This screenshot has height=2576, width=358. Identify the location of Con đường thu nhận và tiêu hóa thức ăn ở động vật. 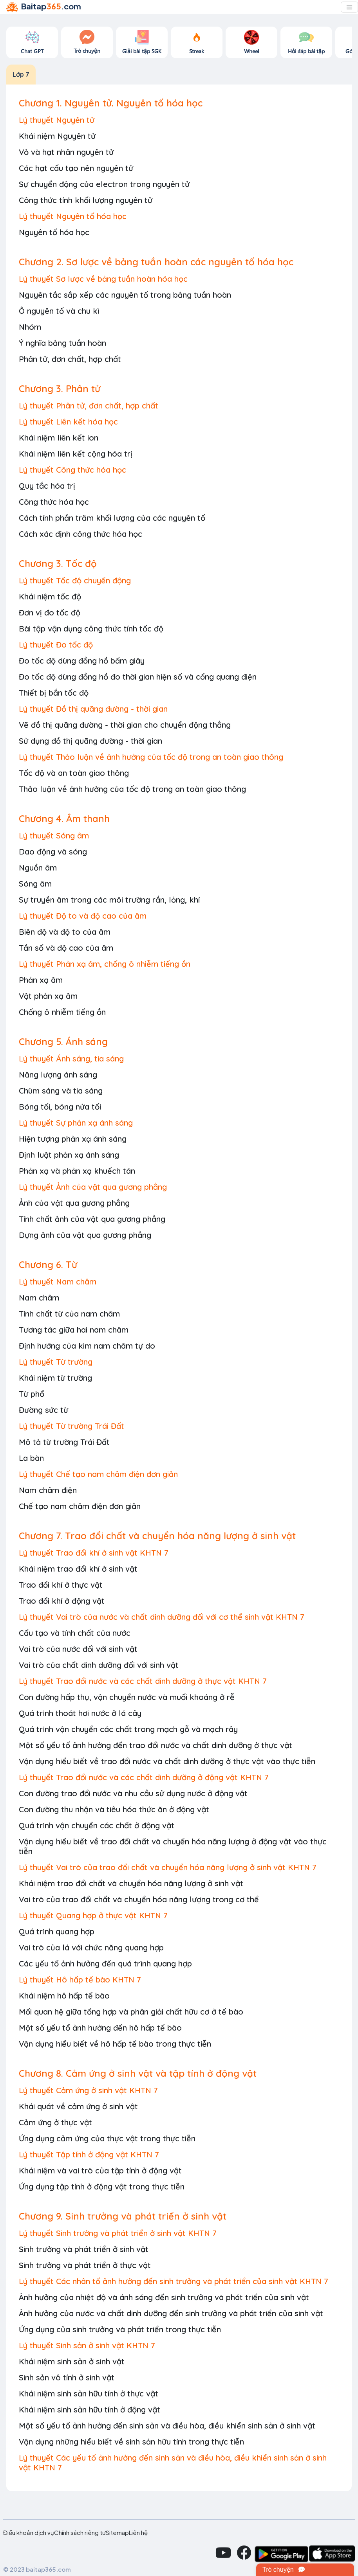
(114, 1809).